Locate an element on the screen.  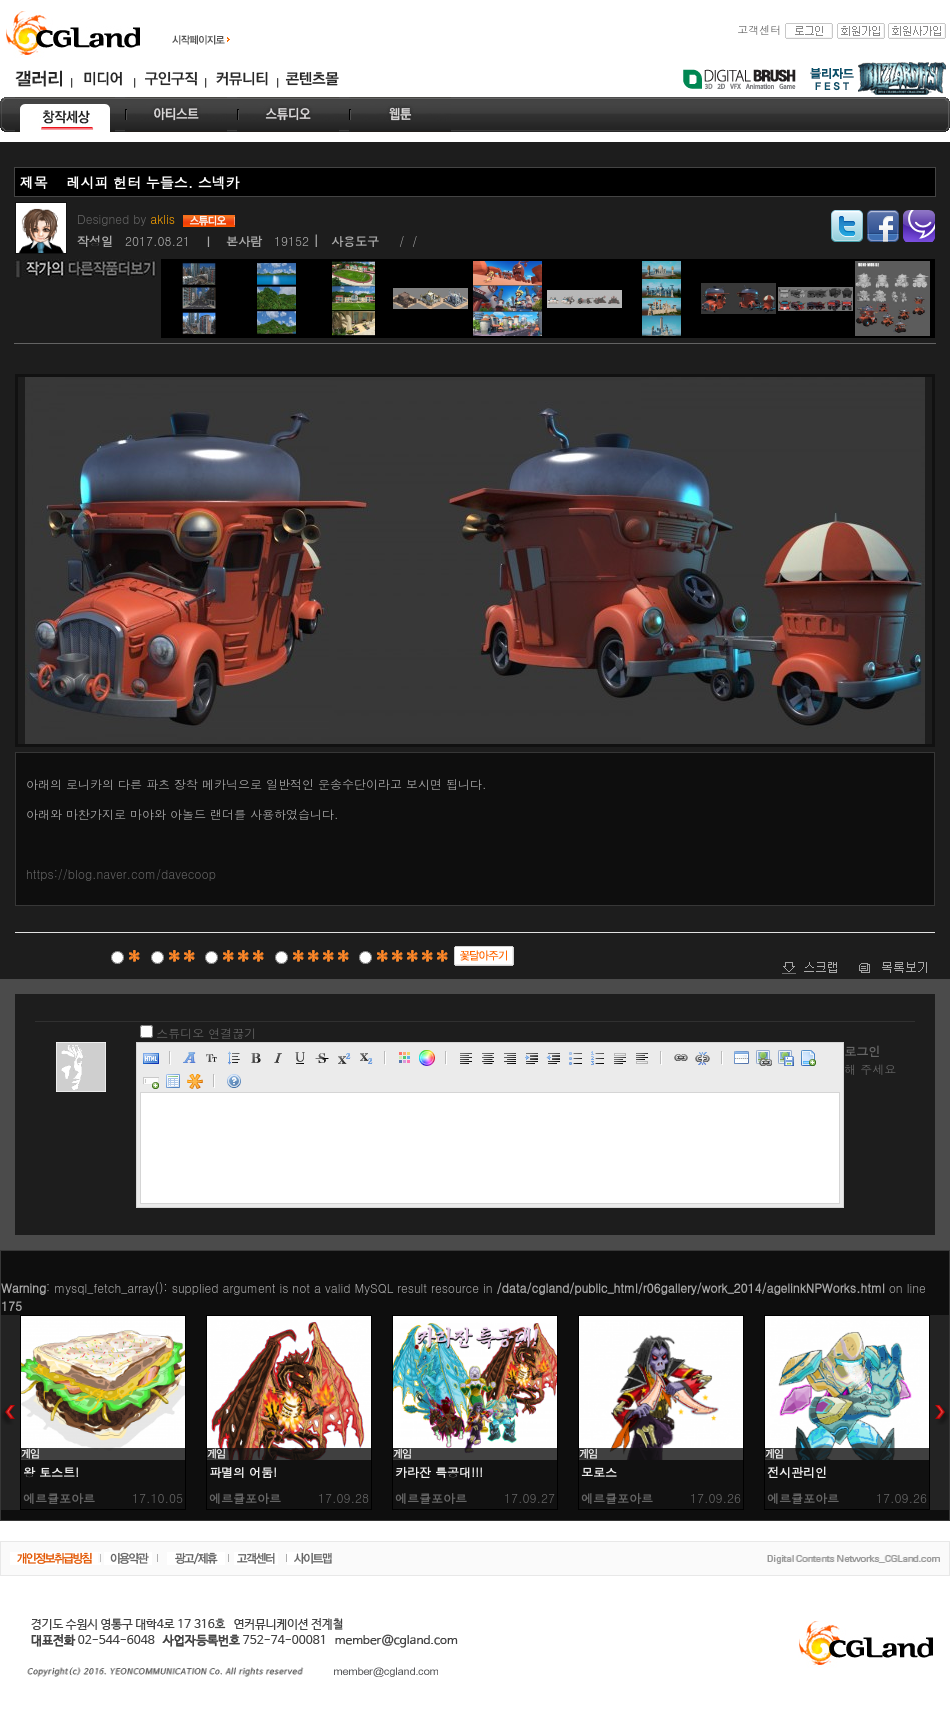
전시관리인 is located at coordinates (797, 1471).